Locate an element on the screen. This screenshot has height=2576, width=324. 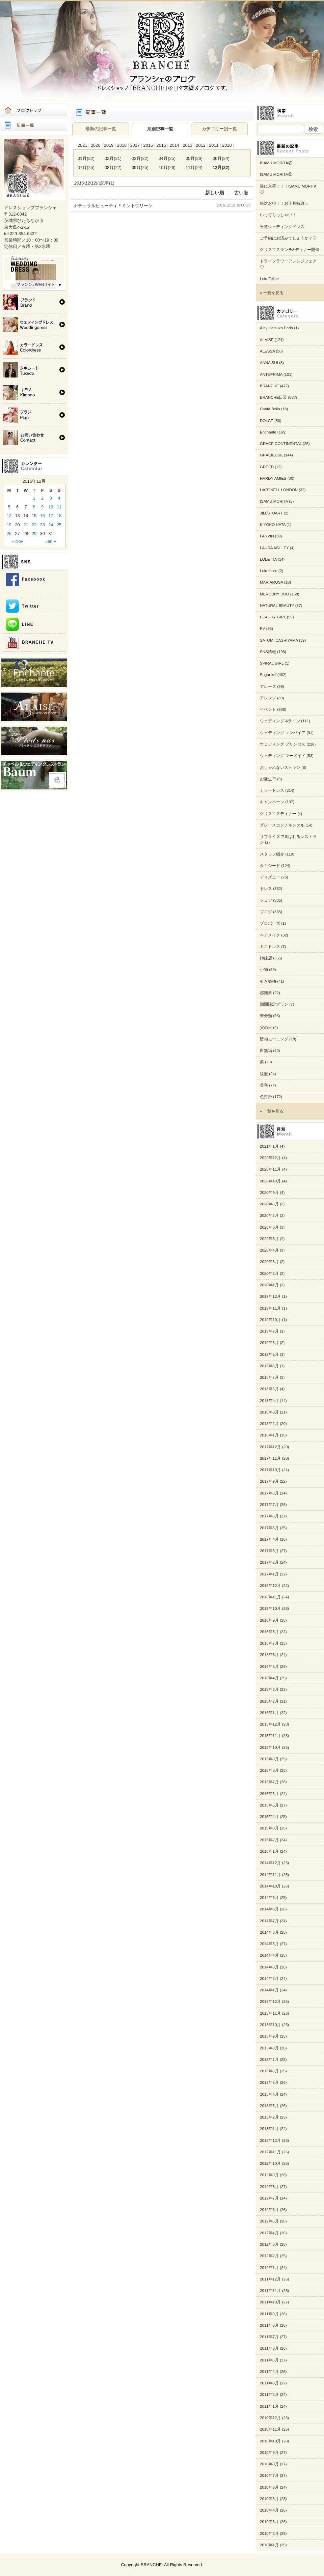
2015年5月 is located at coordinates (269, 1805).